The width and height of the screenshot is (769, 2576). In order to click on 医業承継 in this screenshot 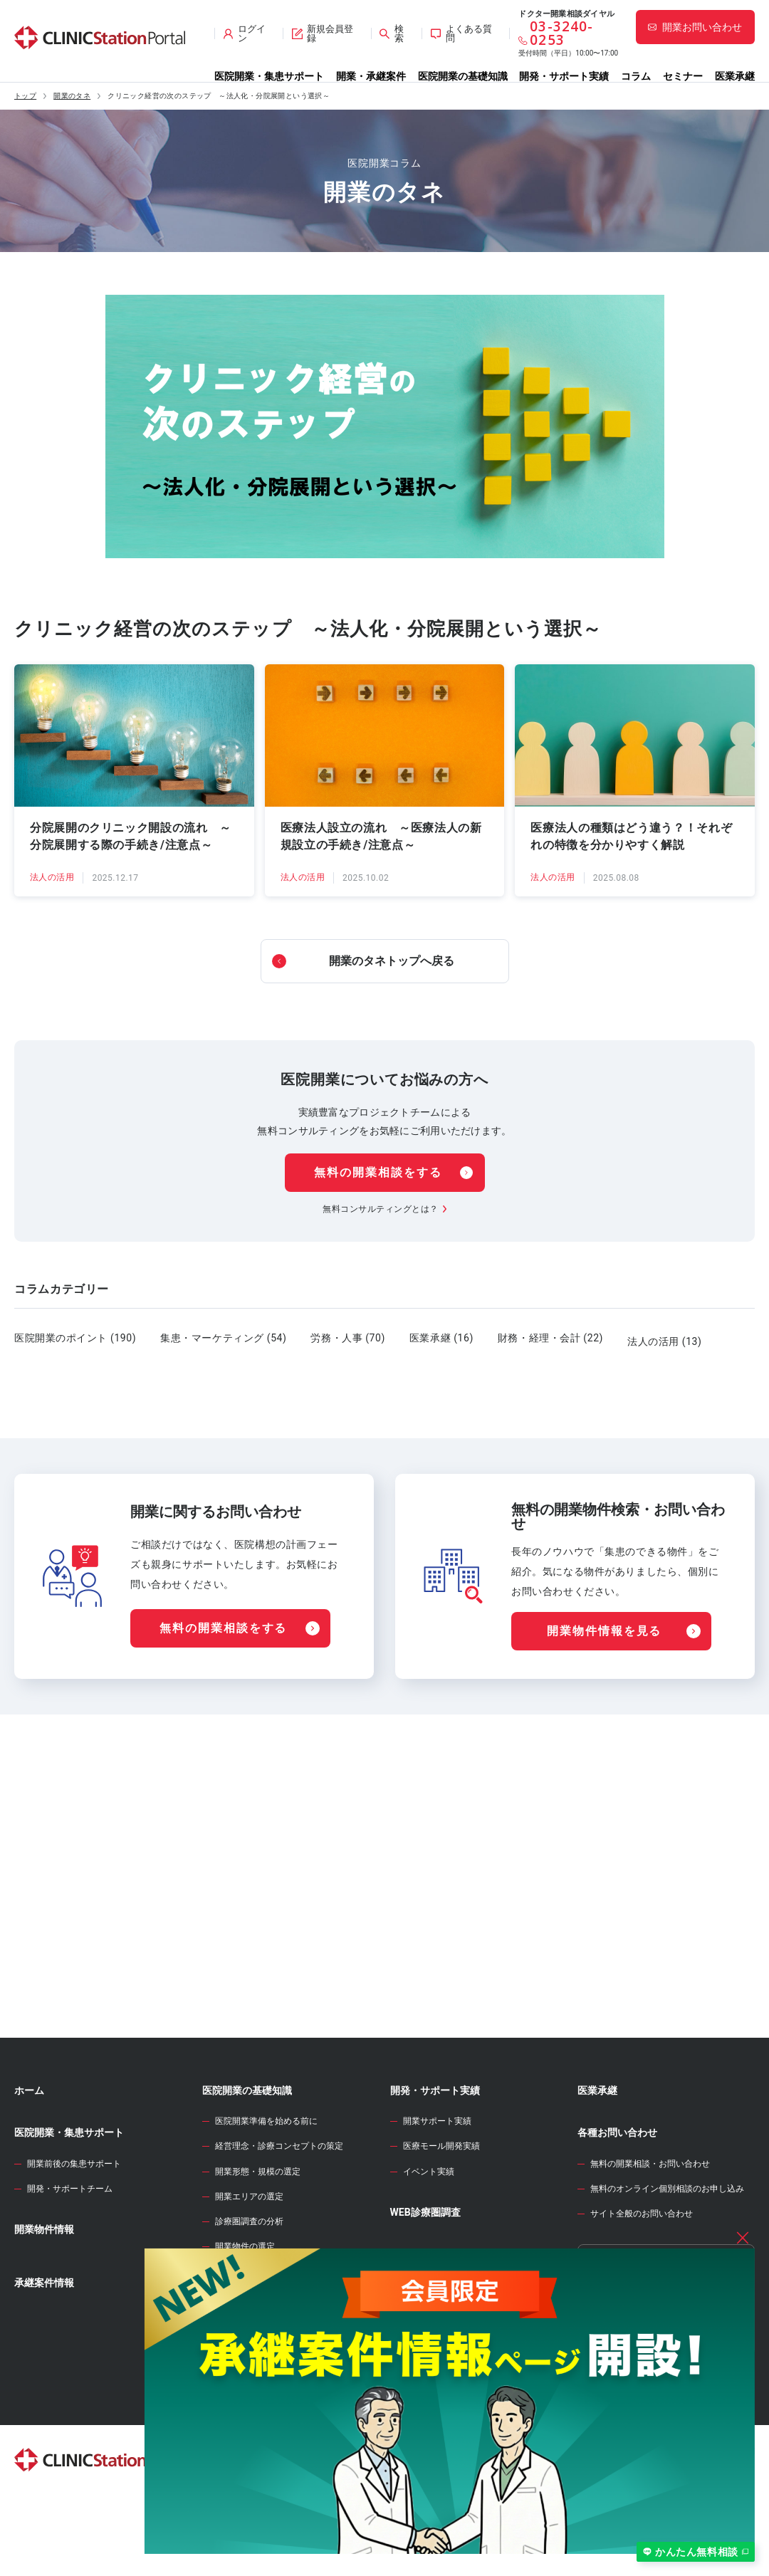, I will do `click(735, 76)`.